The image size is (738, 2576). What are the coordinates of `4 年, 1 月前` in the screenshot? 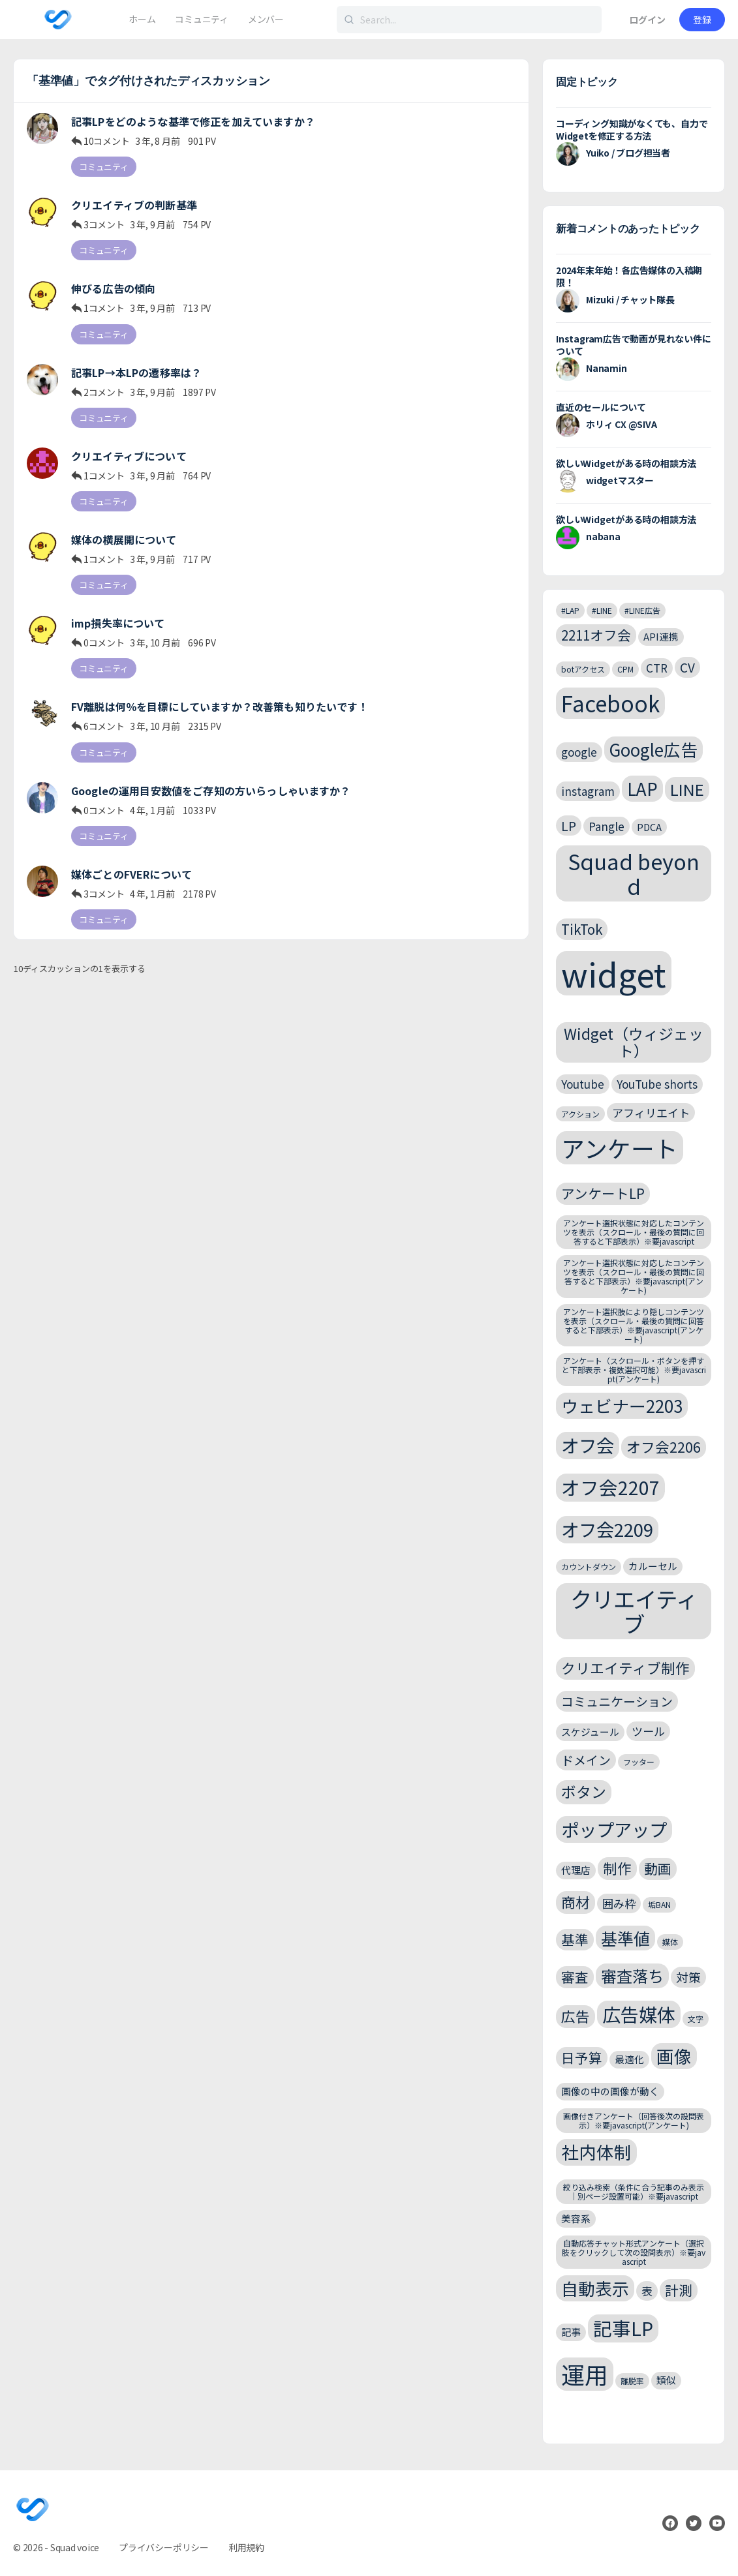 It's located at (152, 810).